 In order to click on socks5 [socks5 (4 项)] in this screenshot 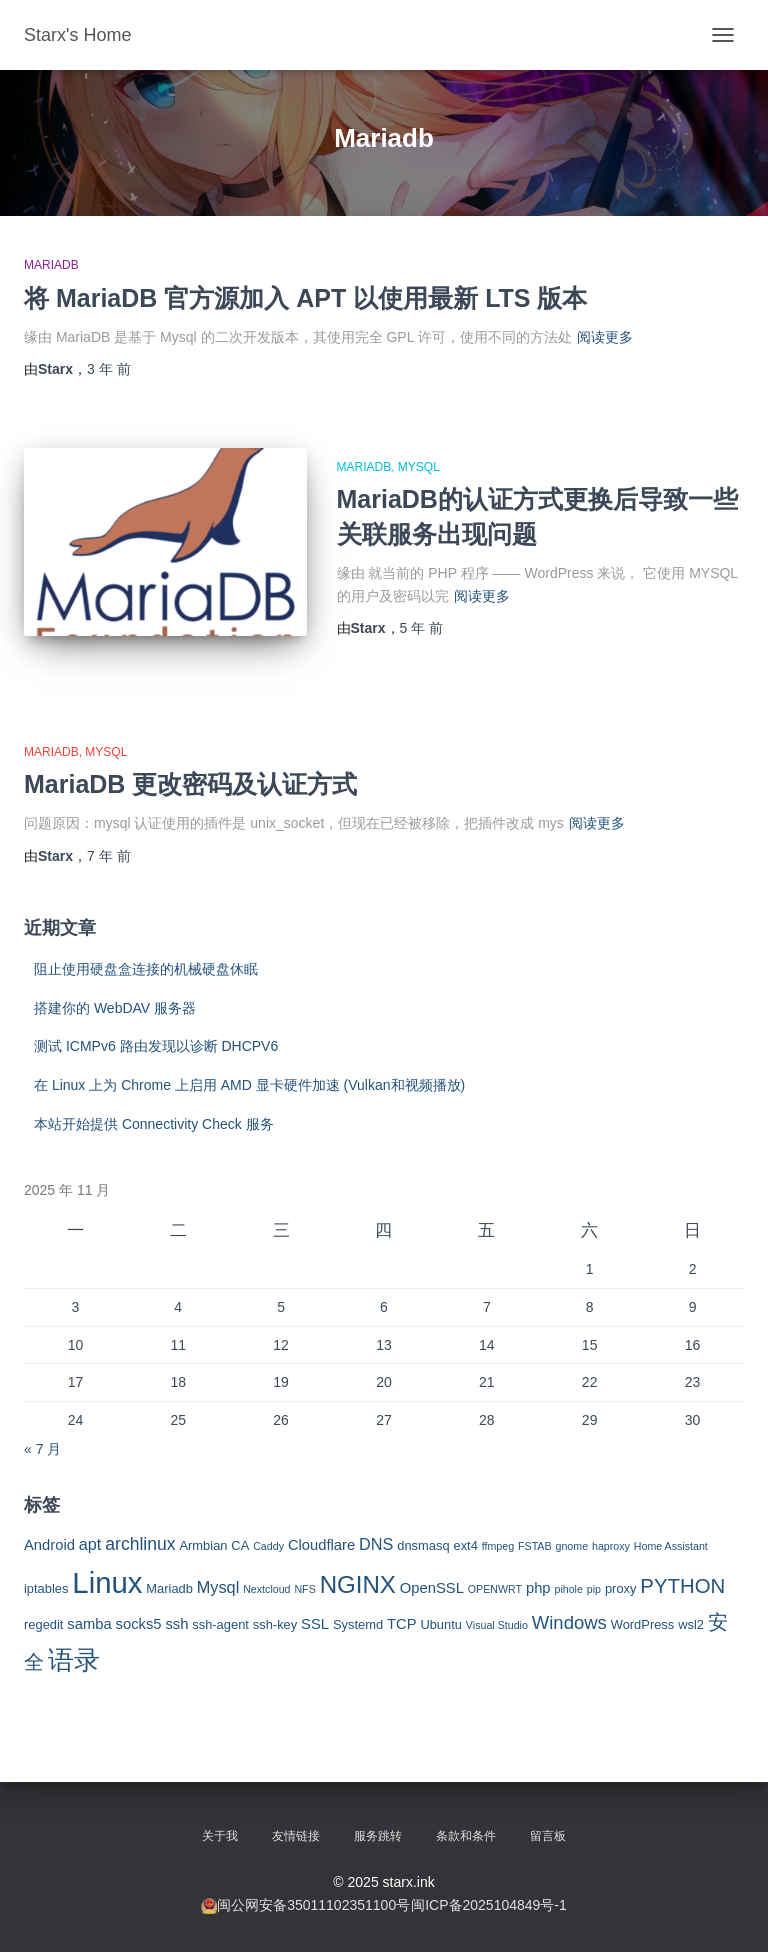, I will do `click(139, 1624)`.